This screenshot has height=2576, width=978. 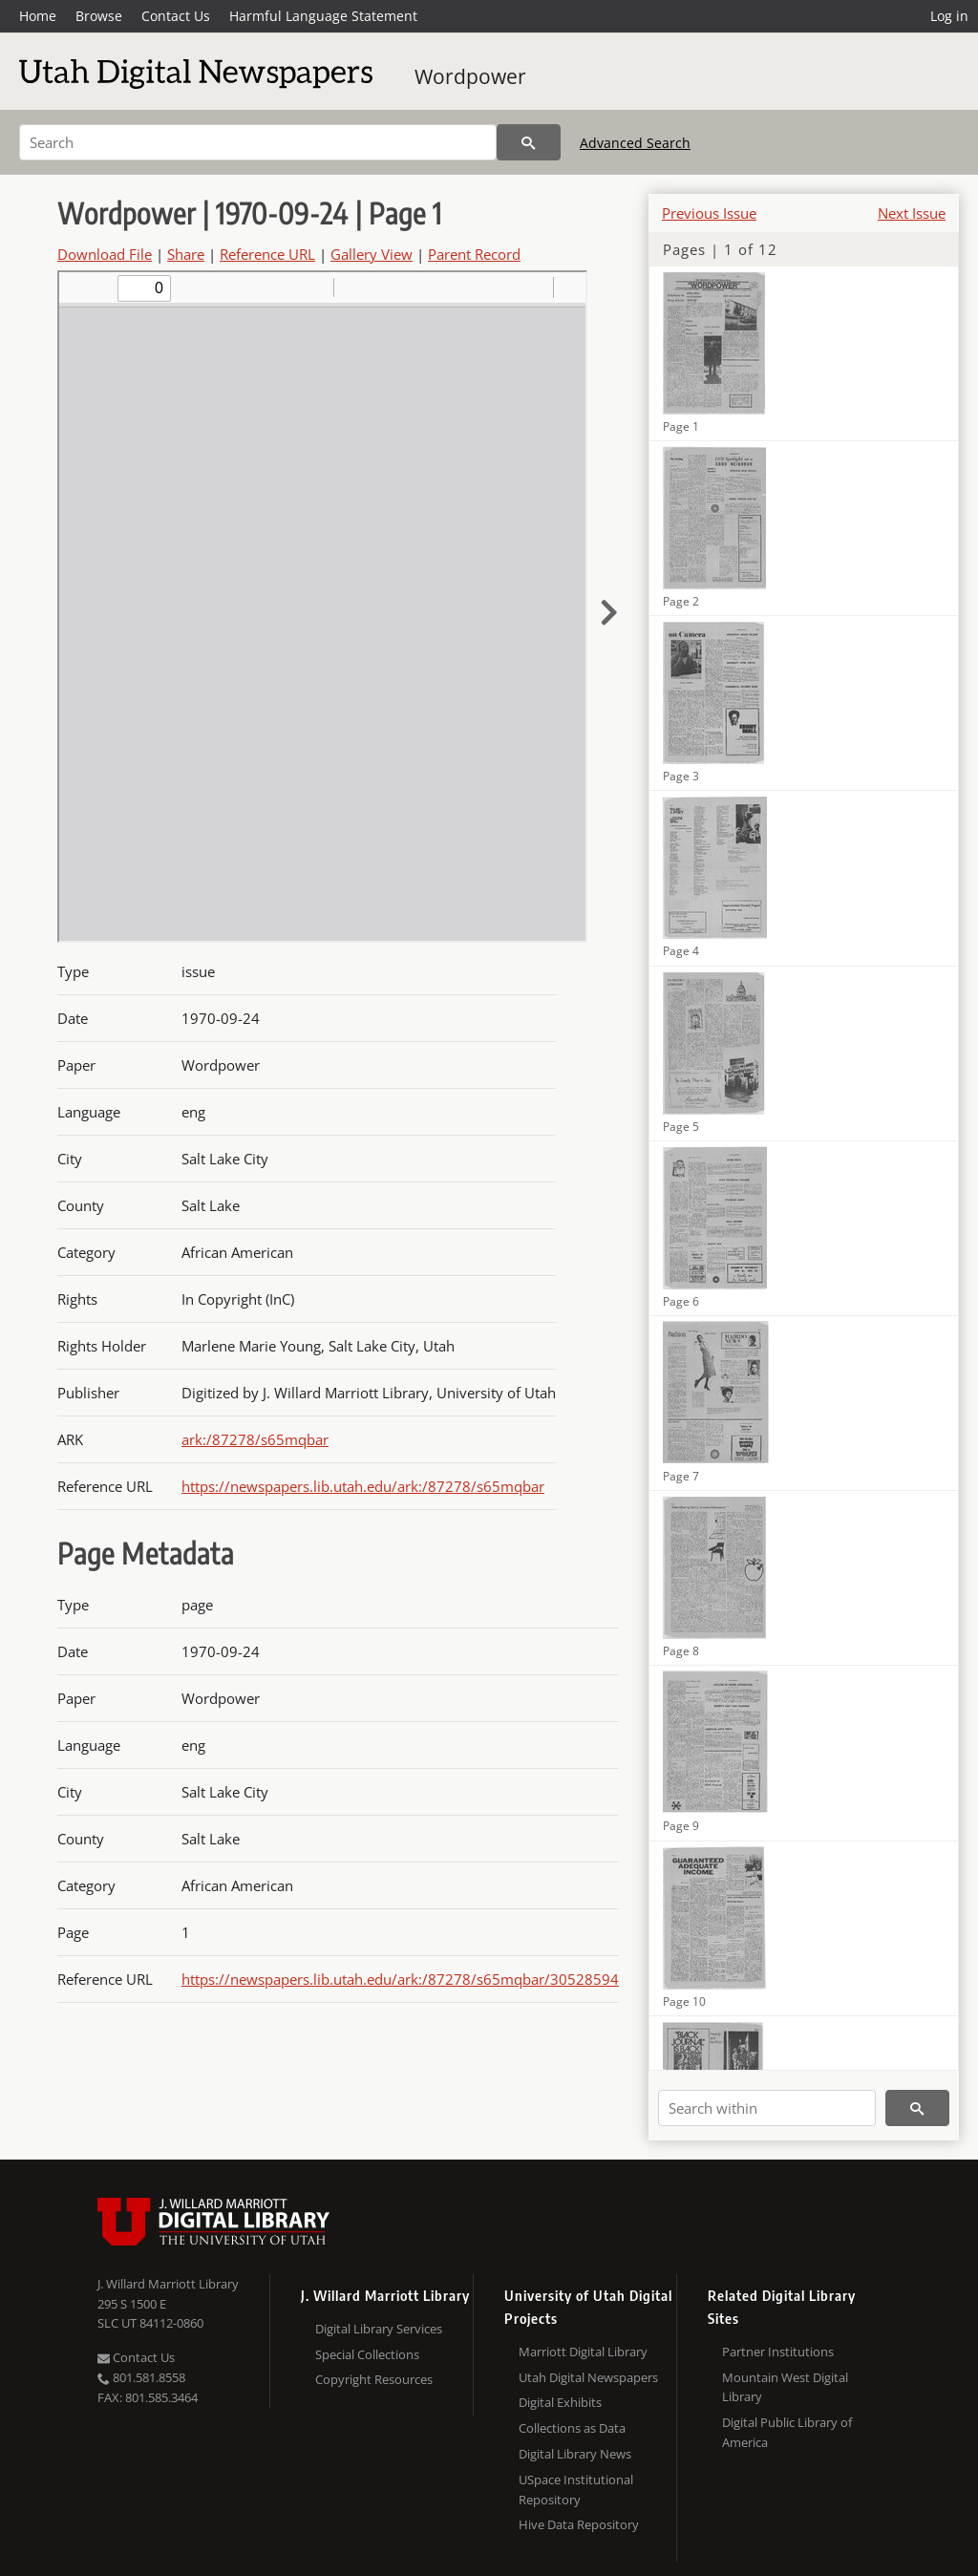 I want to click on https://newspapers.lib.utah.edu/ark:/87278/s65mqbar, so click(x=362, y=1486).